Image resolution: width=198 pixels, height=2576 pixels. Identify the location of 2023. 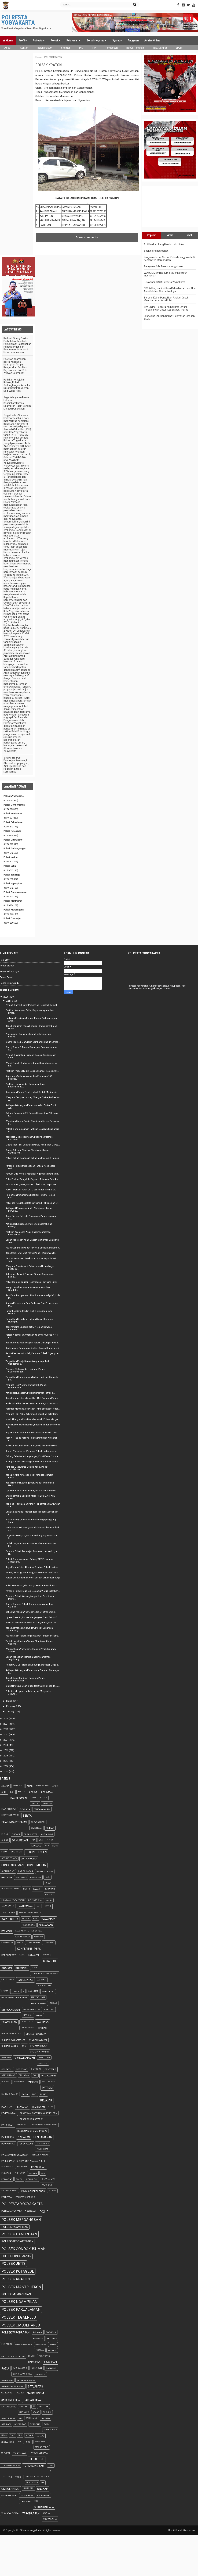
(5, 1729).